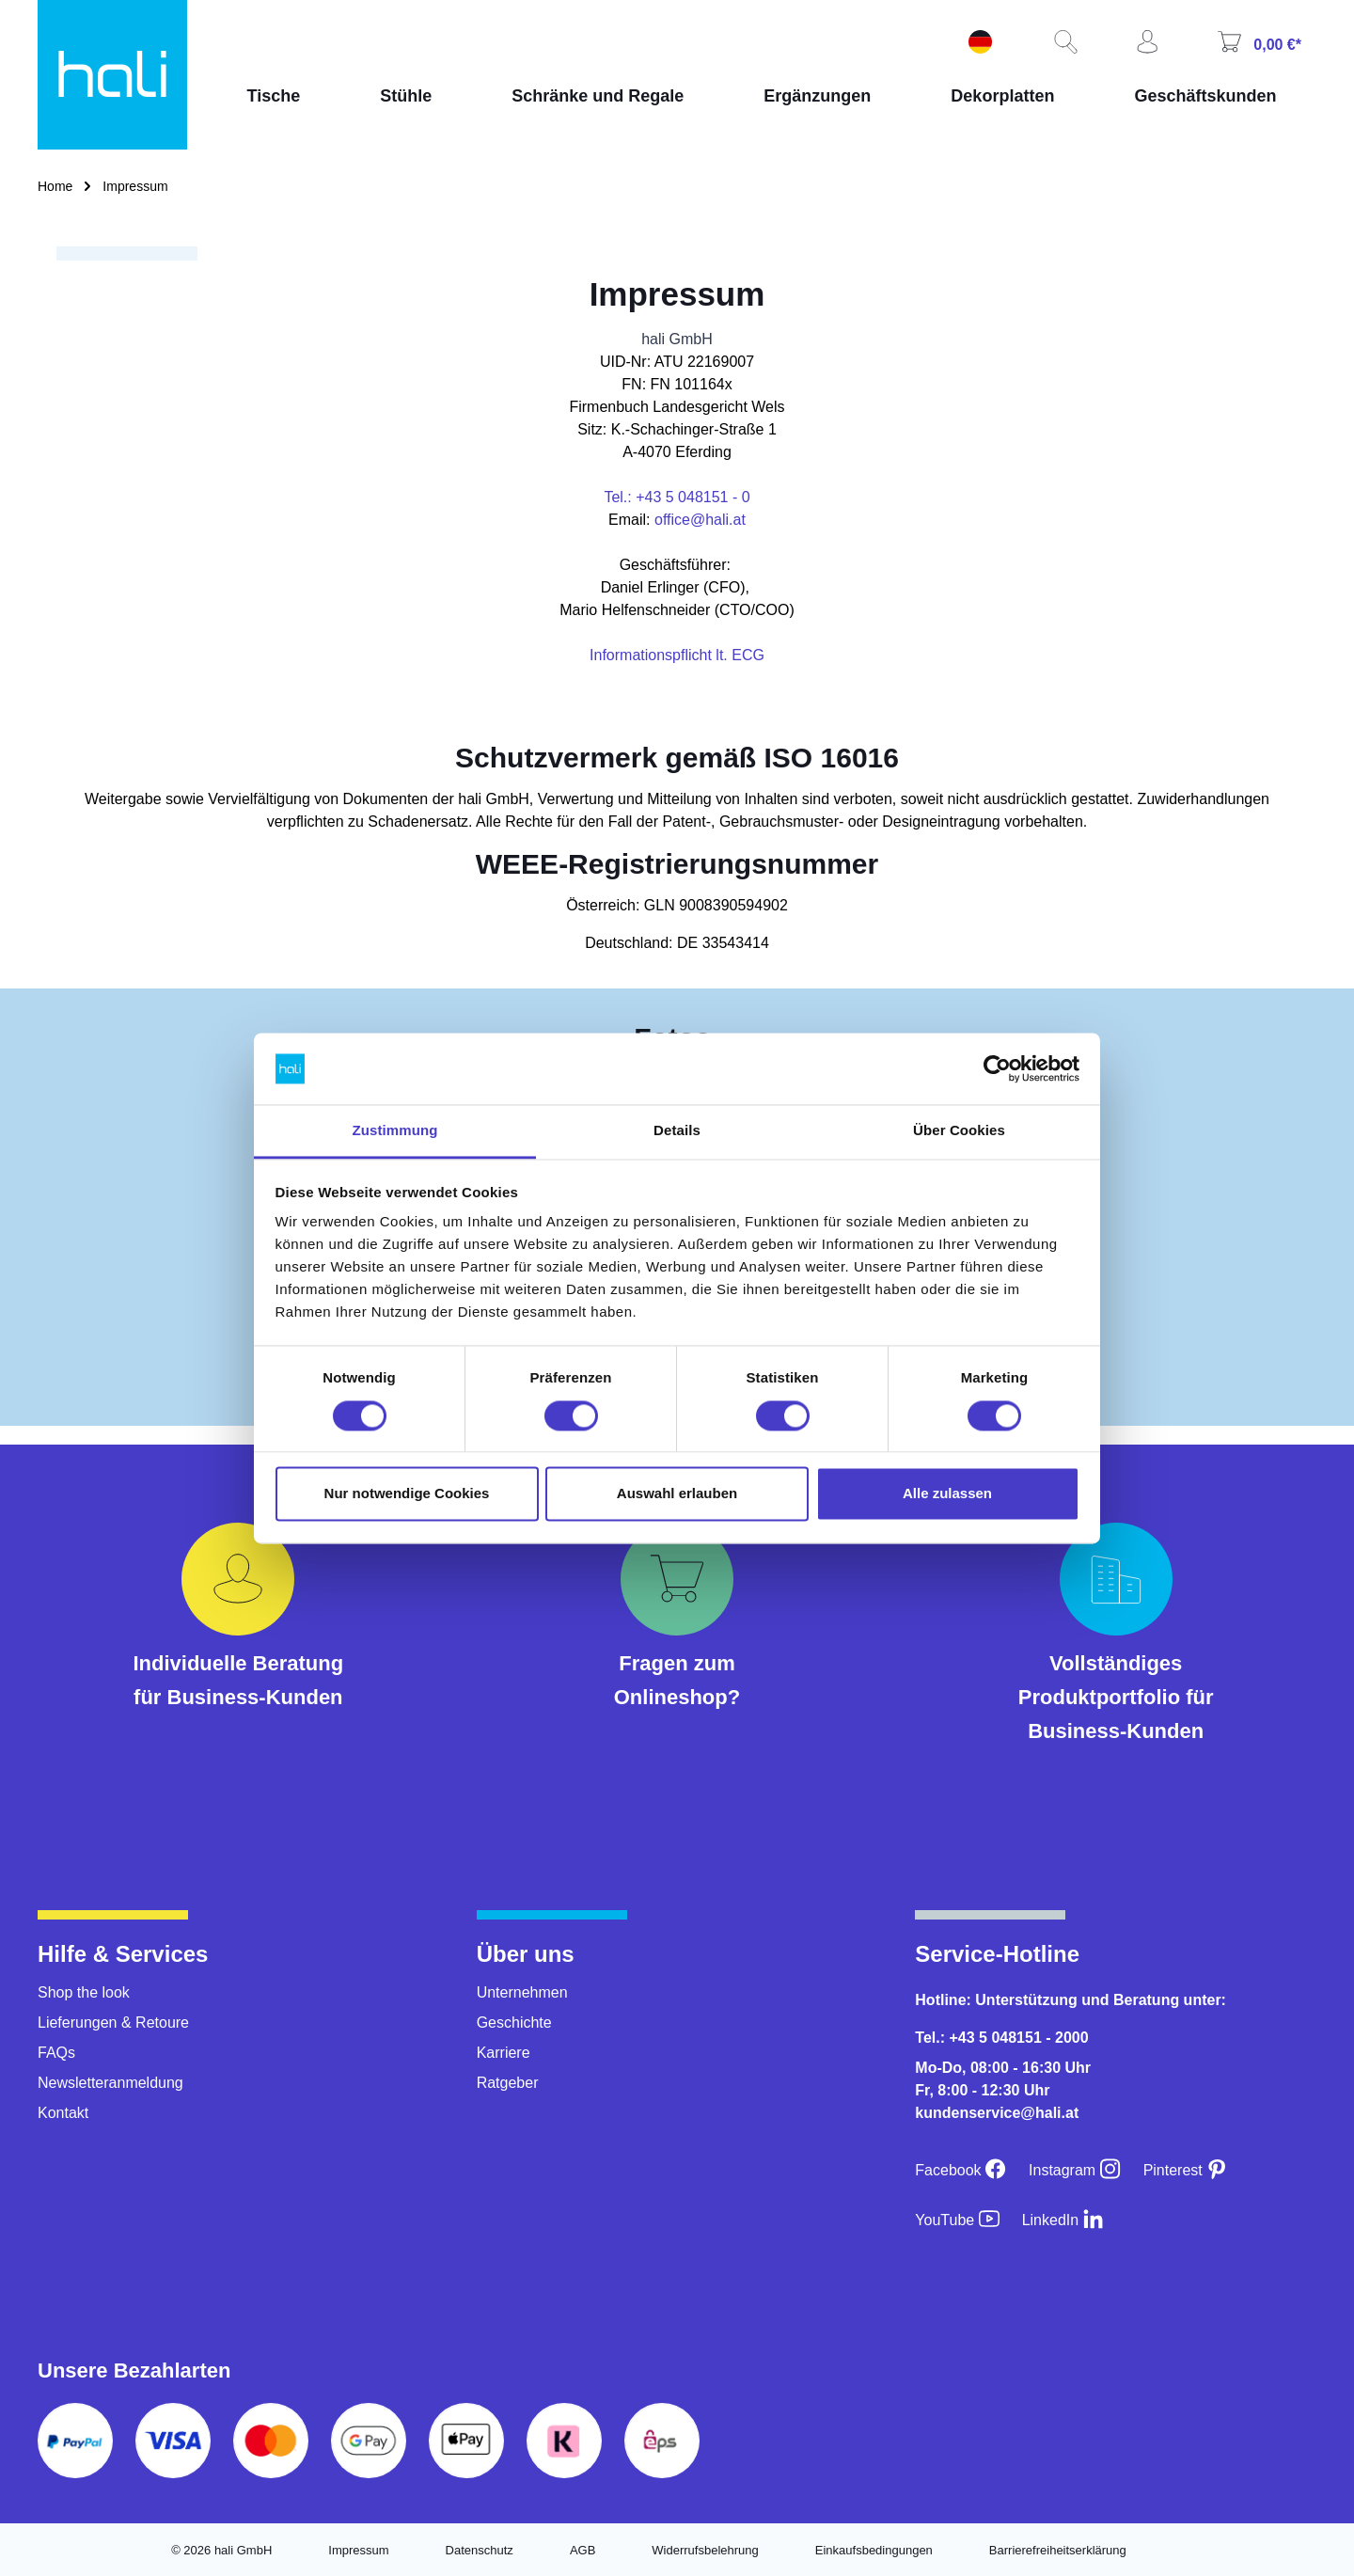 The width and height of the screenshot is (1354, 2576). Describe the element at coordinates (677, 655) in the screenshot. I see `Informationspflicht lt. ECG` at that location.